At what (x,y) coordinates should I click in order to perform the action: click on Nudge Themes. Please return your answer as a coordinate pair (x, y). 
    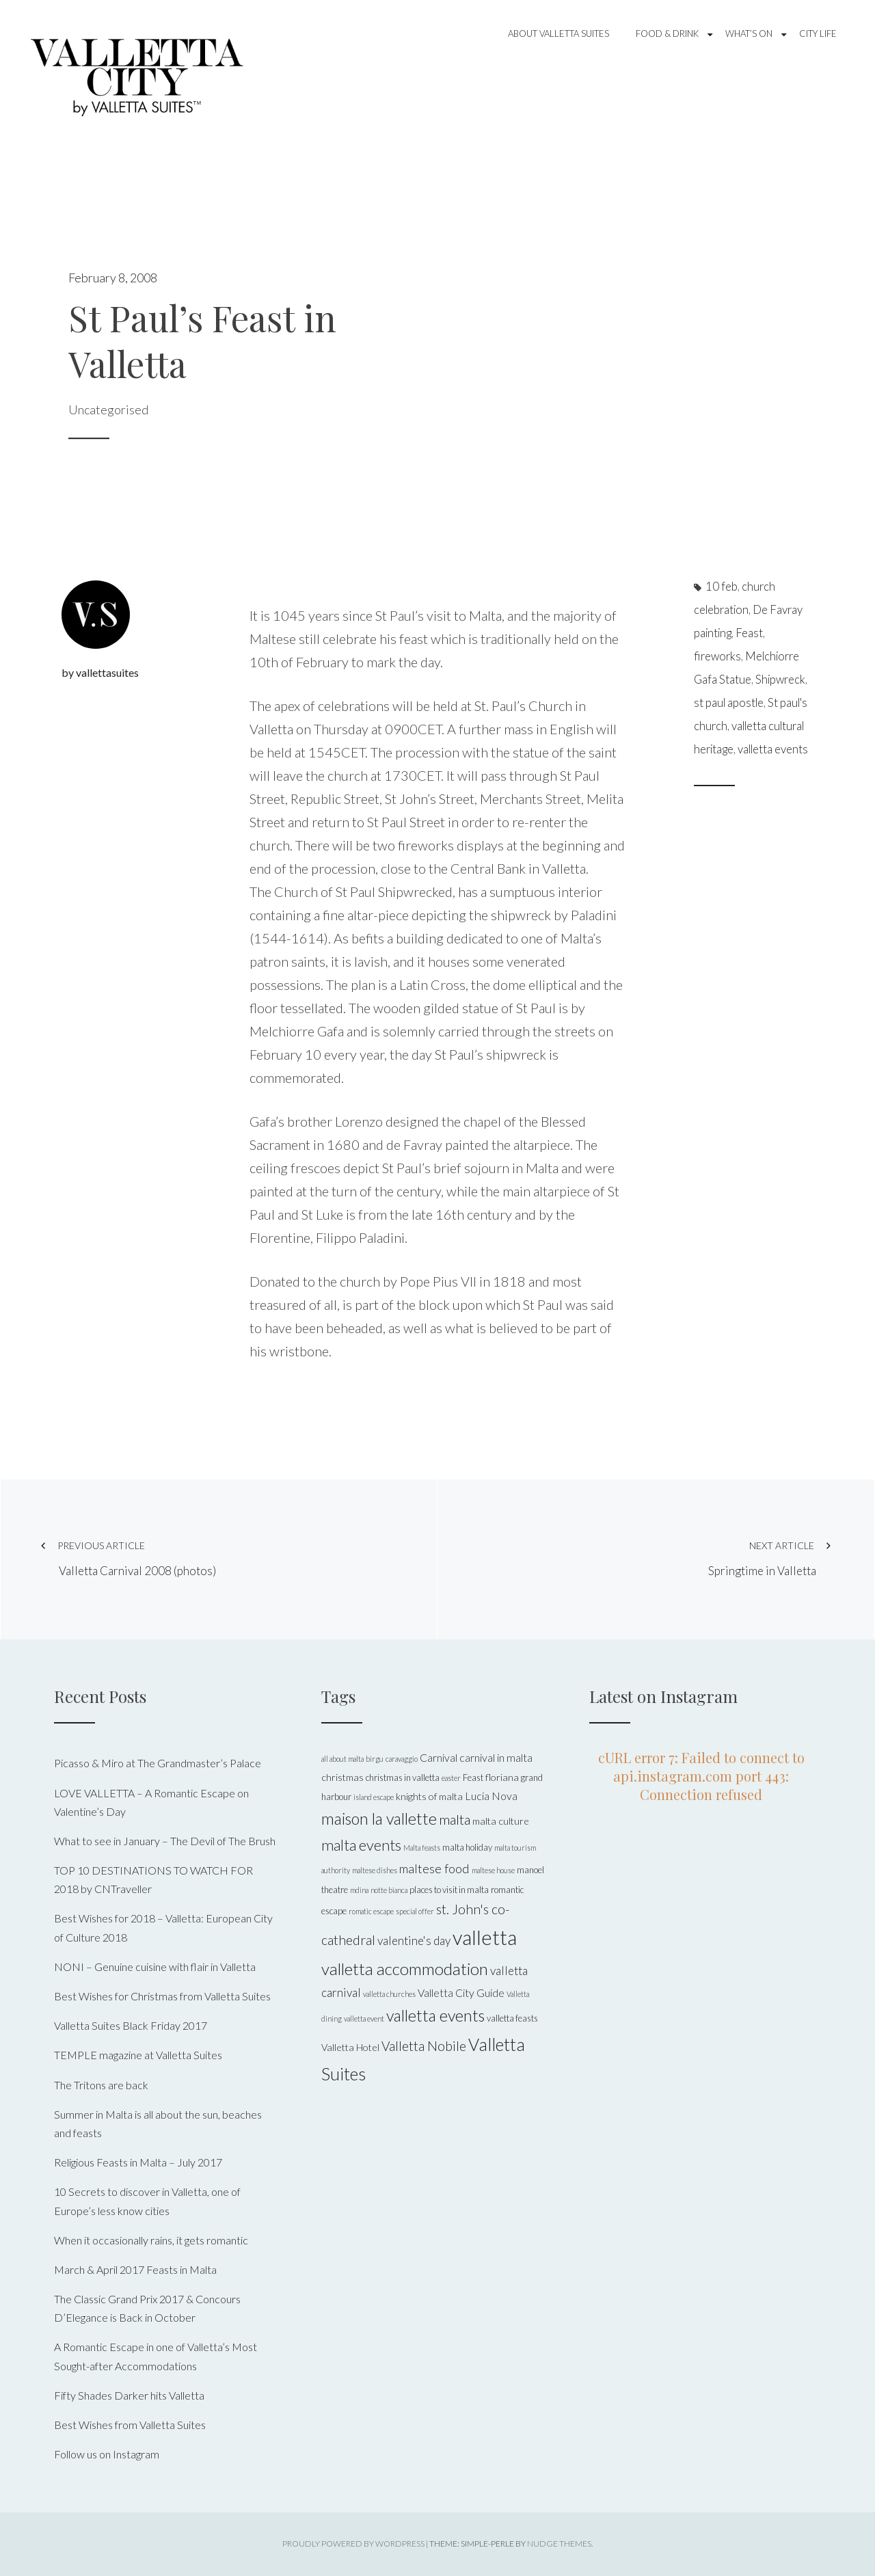
    Looking at the image, I should click on (559, 2543).